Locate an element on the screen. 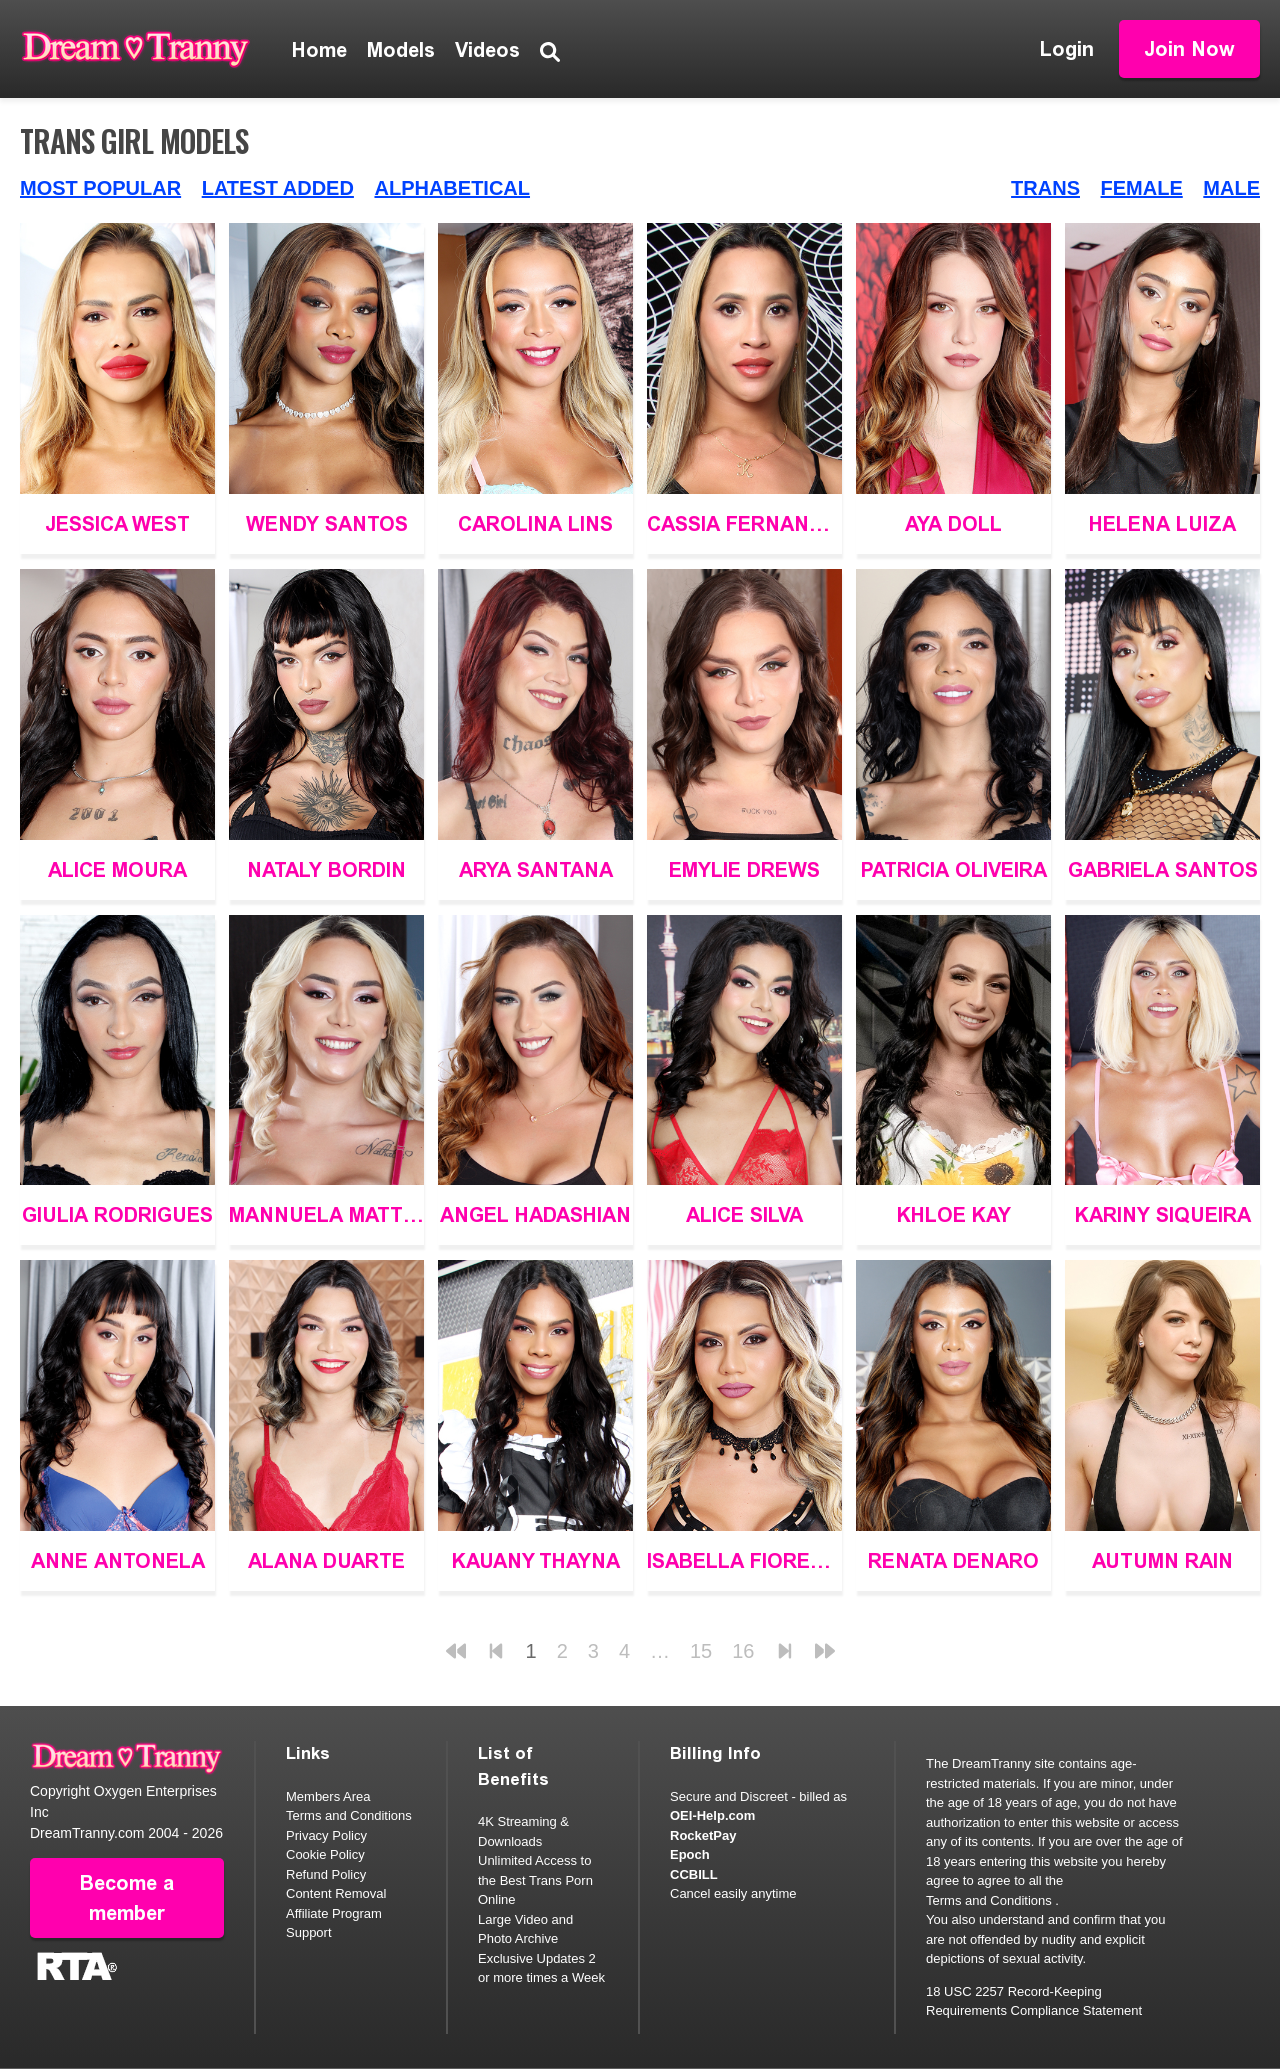 The width and height of the screenshot is (1280, 2069). Isabella Fiorella is located at coordinates (744, 1561).